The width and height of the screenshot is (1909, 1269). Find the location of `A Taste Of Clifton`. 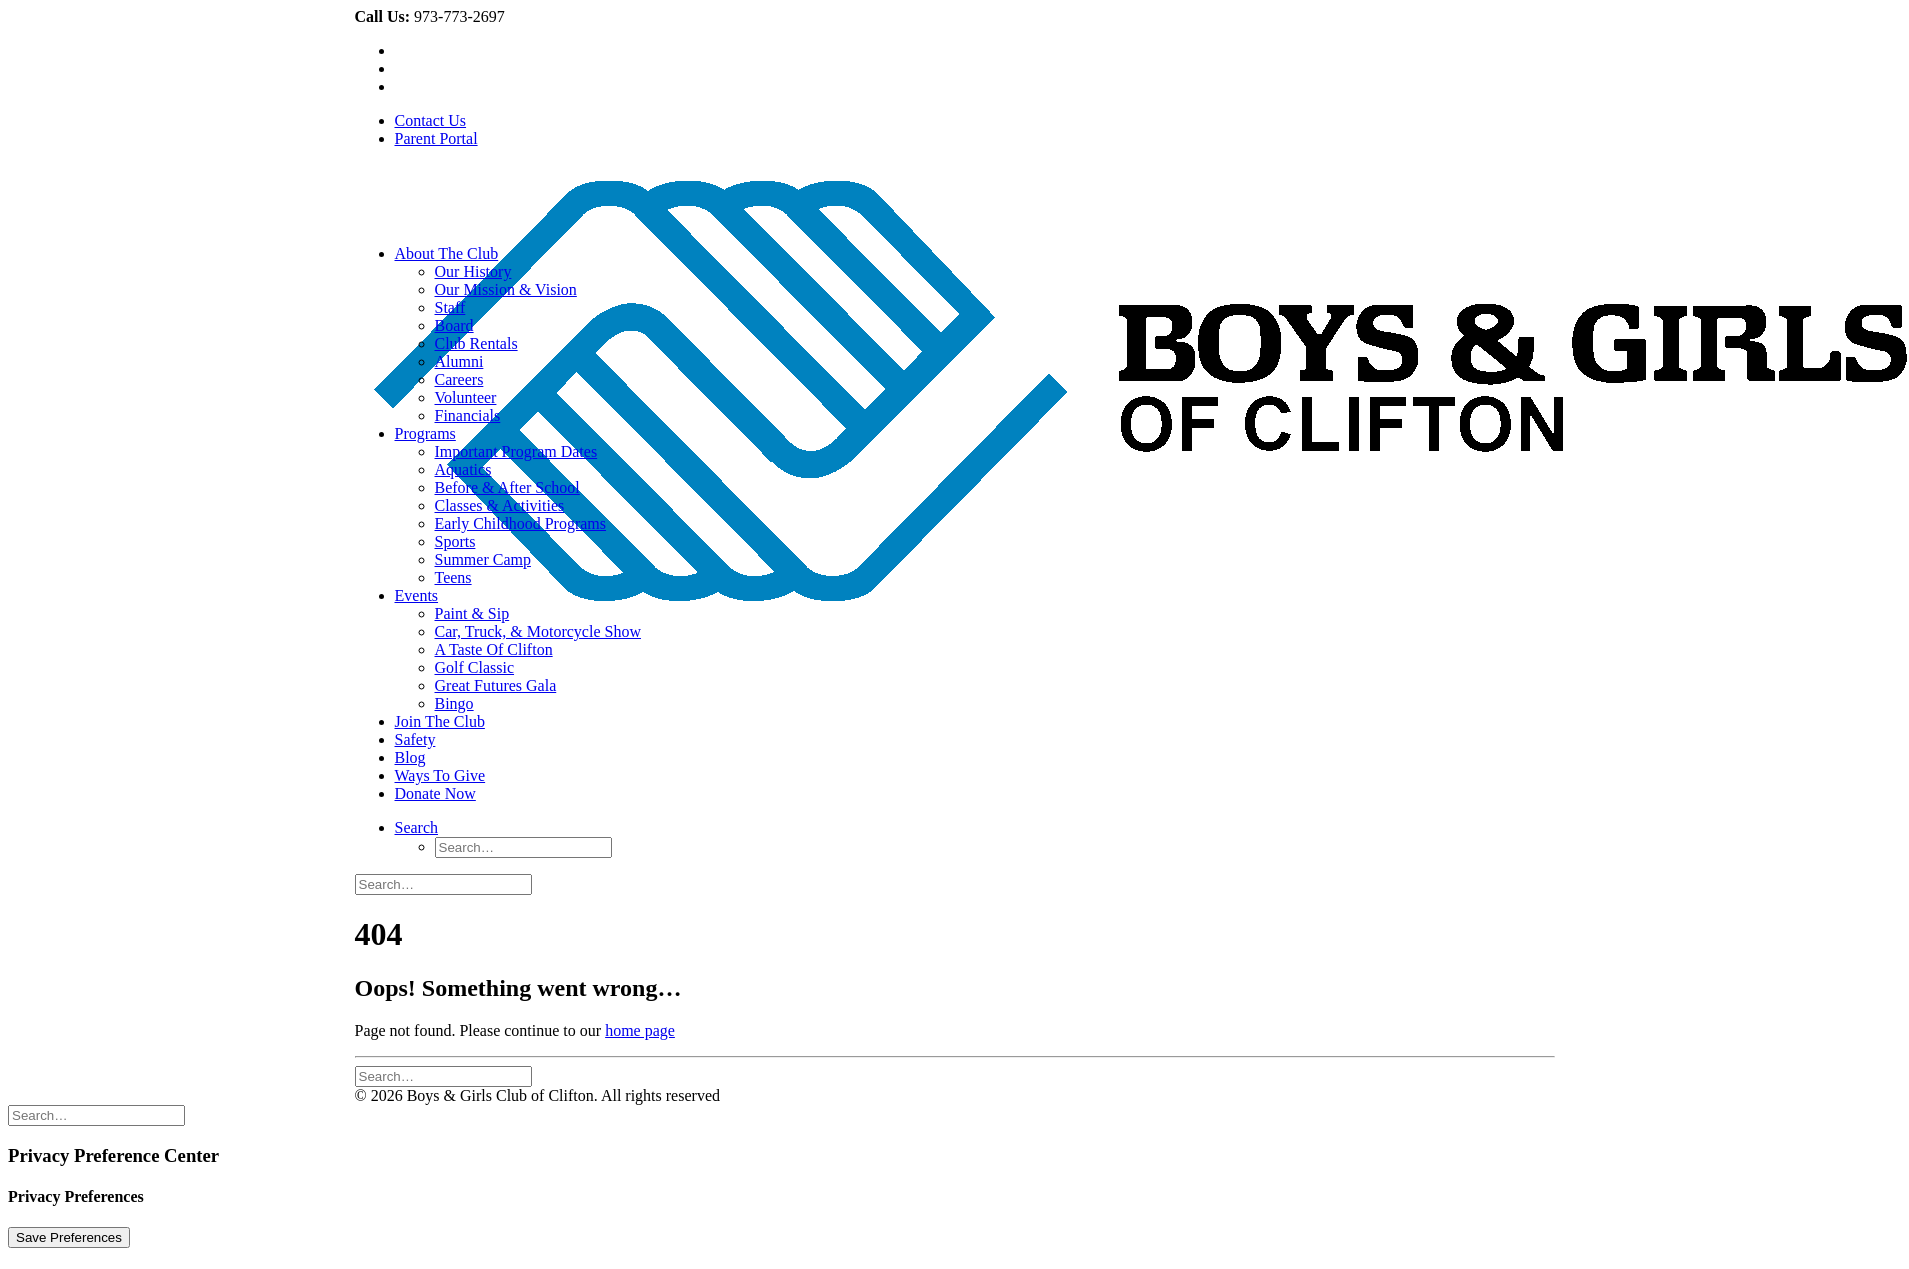

A Taste Of Clifton is located at coordinates (494, 649).